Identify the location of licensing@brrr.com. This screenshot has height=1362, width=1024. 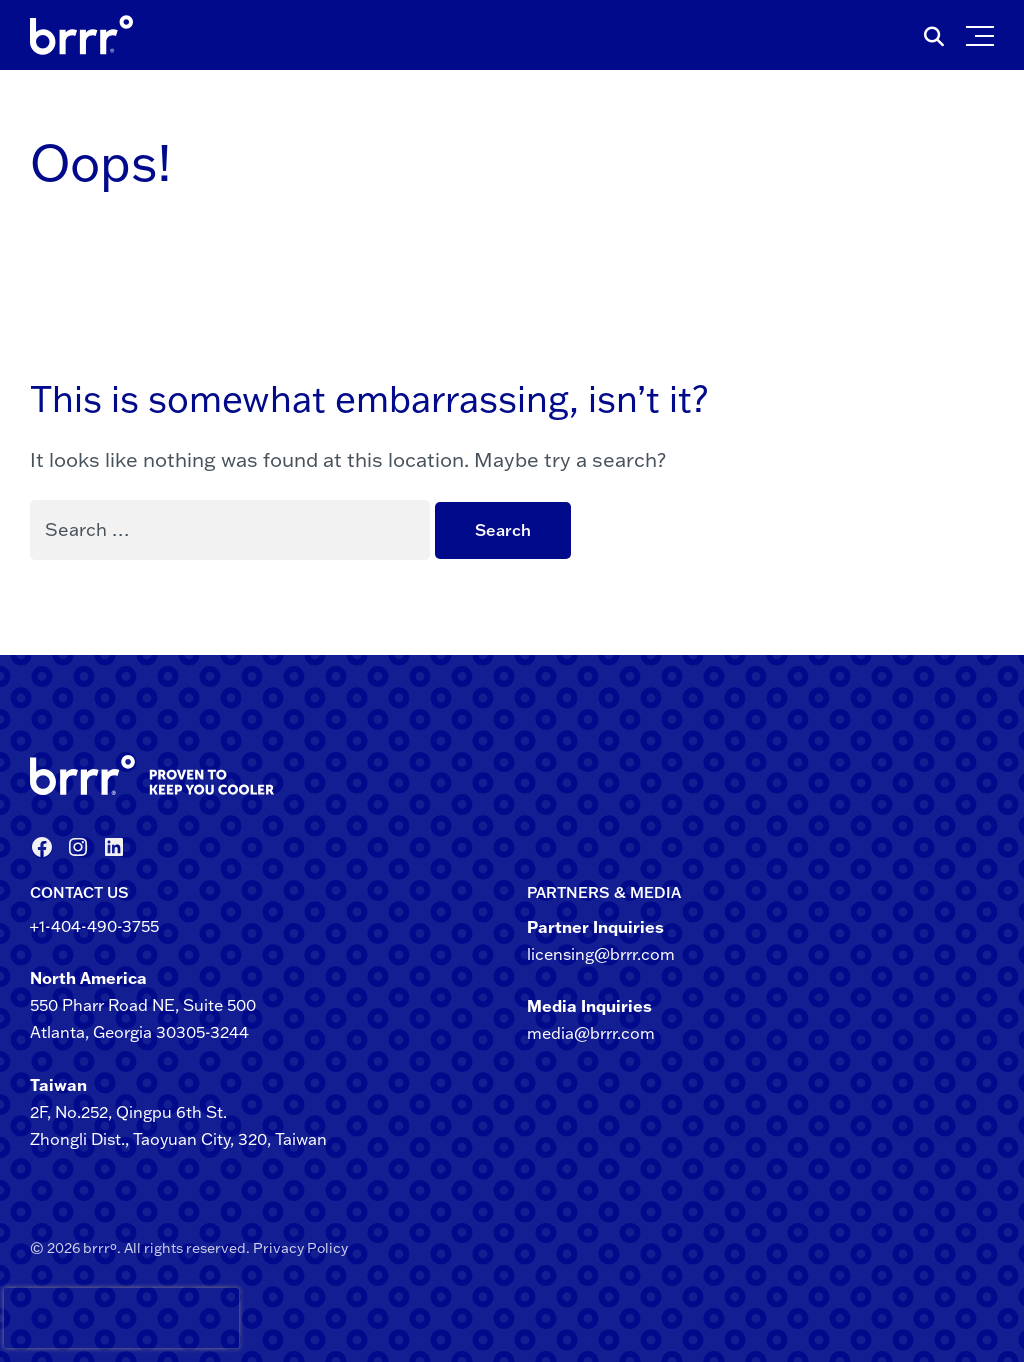
(601, 954).